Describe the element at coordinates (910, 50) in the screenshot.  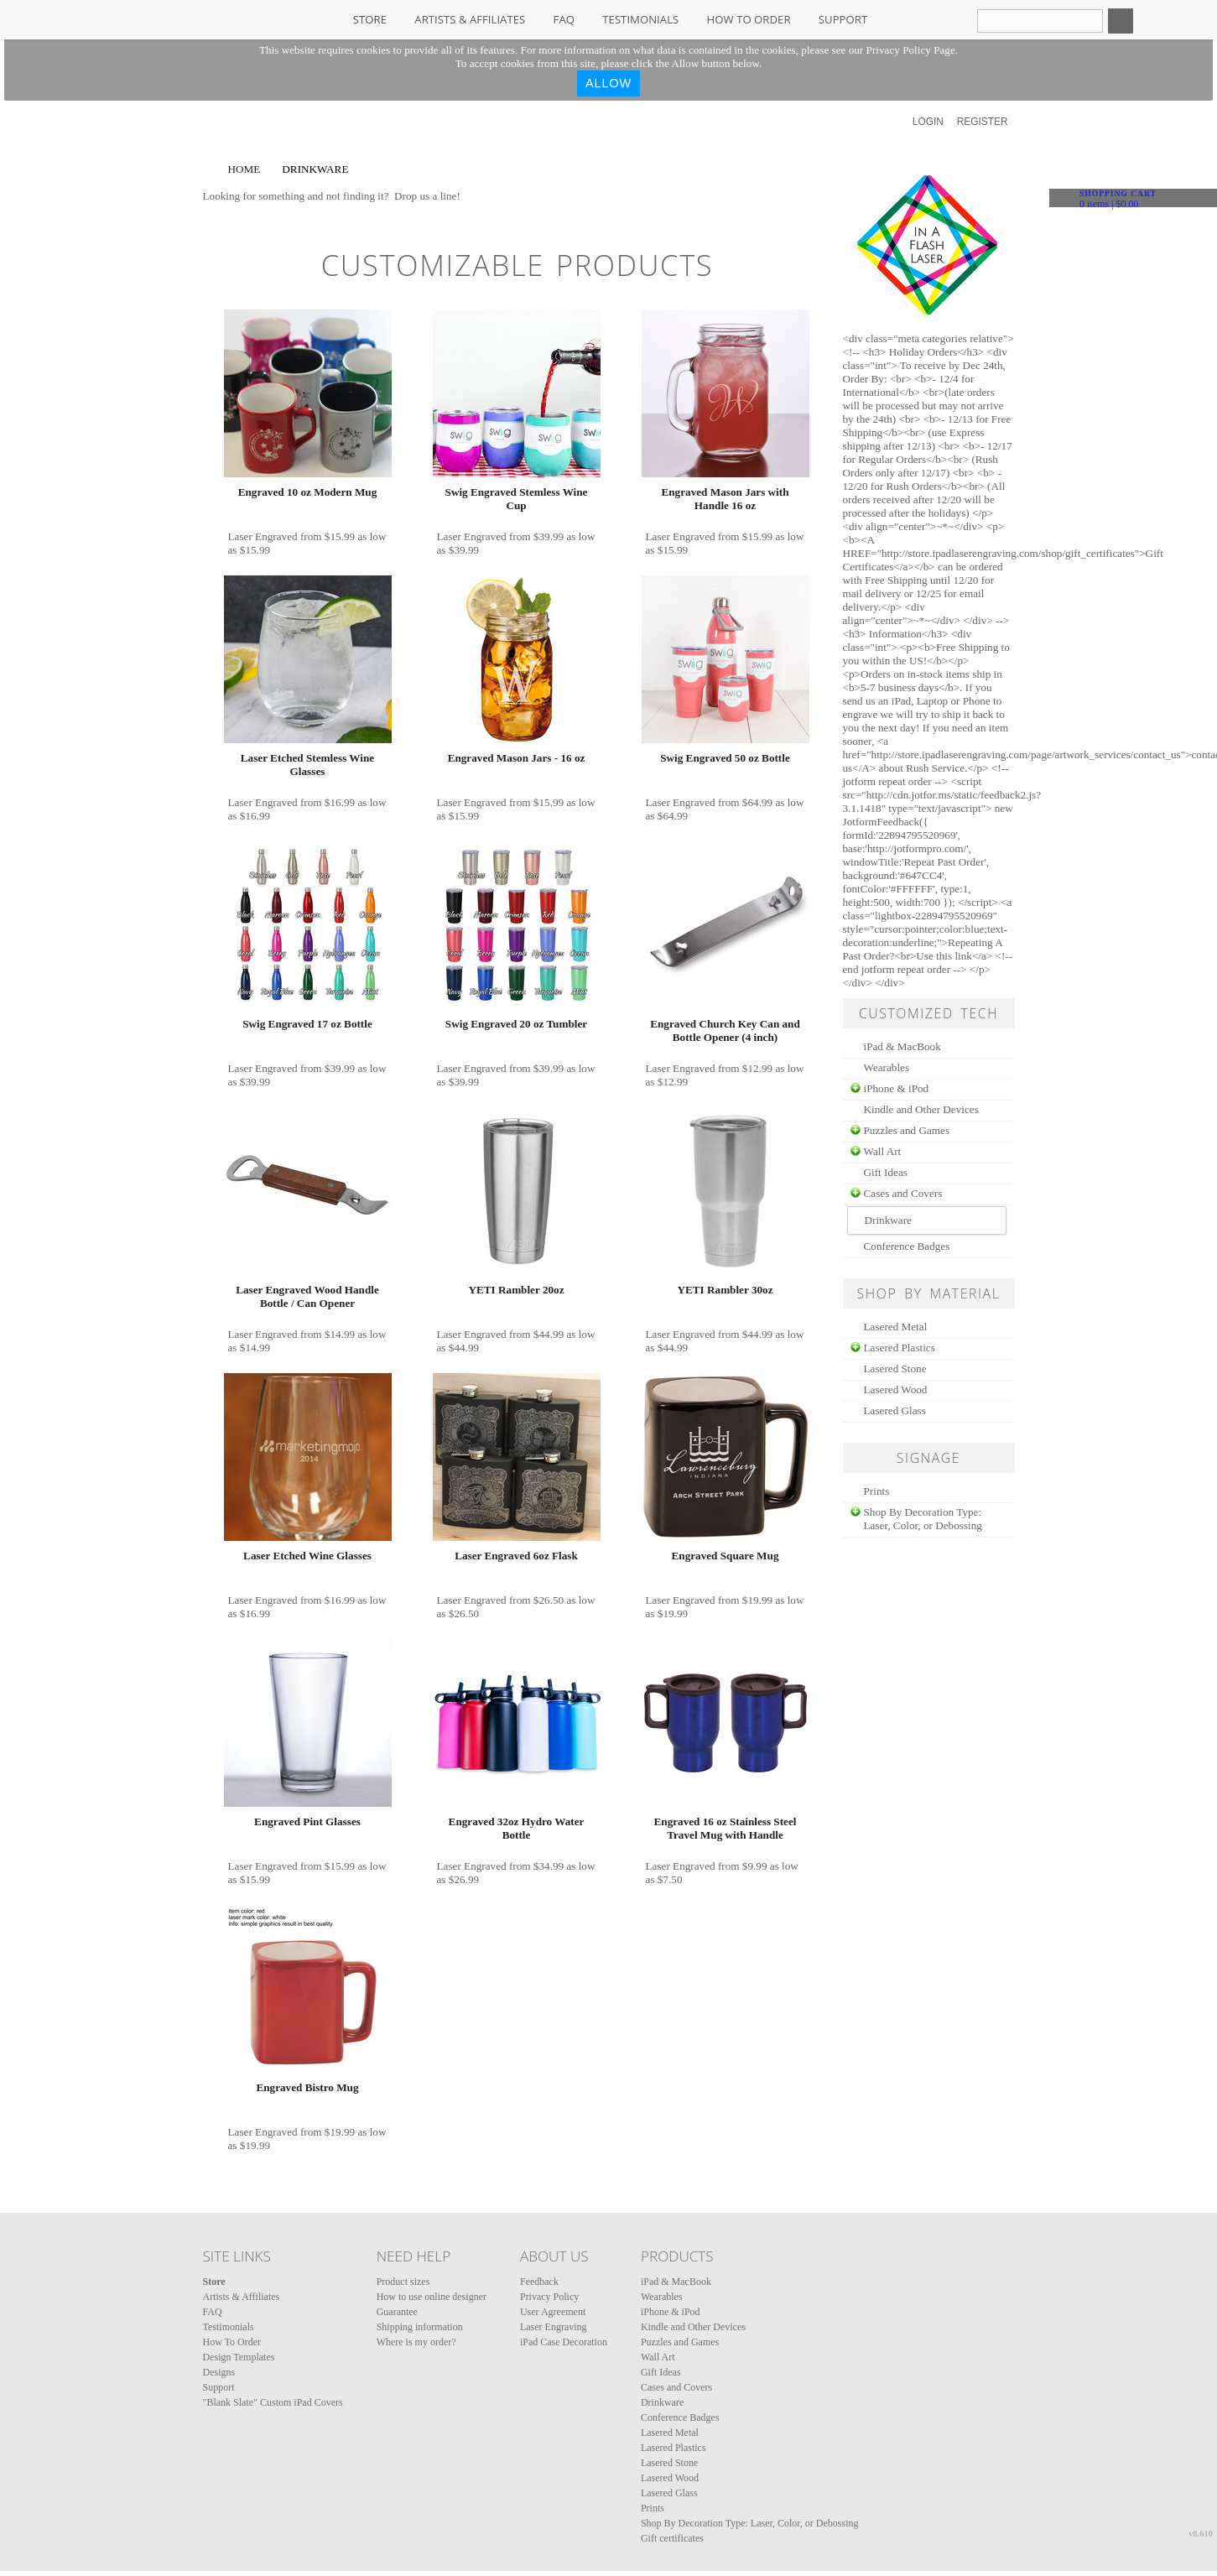
I see `Privacy Policy Page` at that location.